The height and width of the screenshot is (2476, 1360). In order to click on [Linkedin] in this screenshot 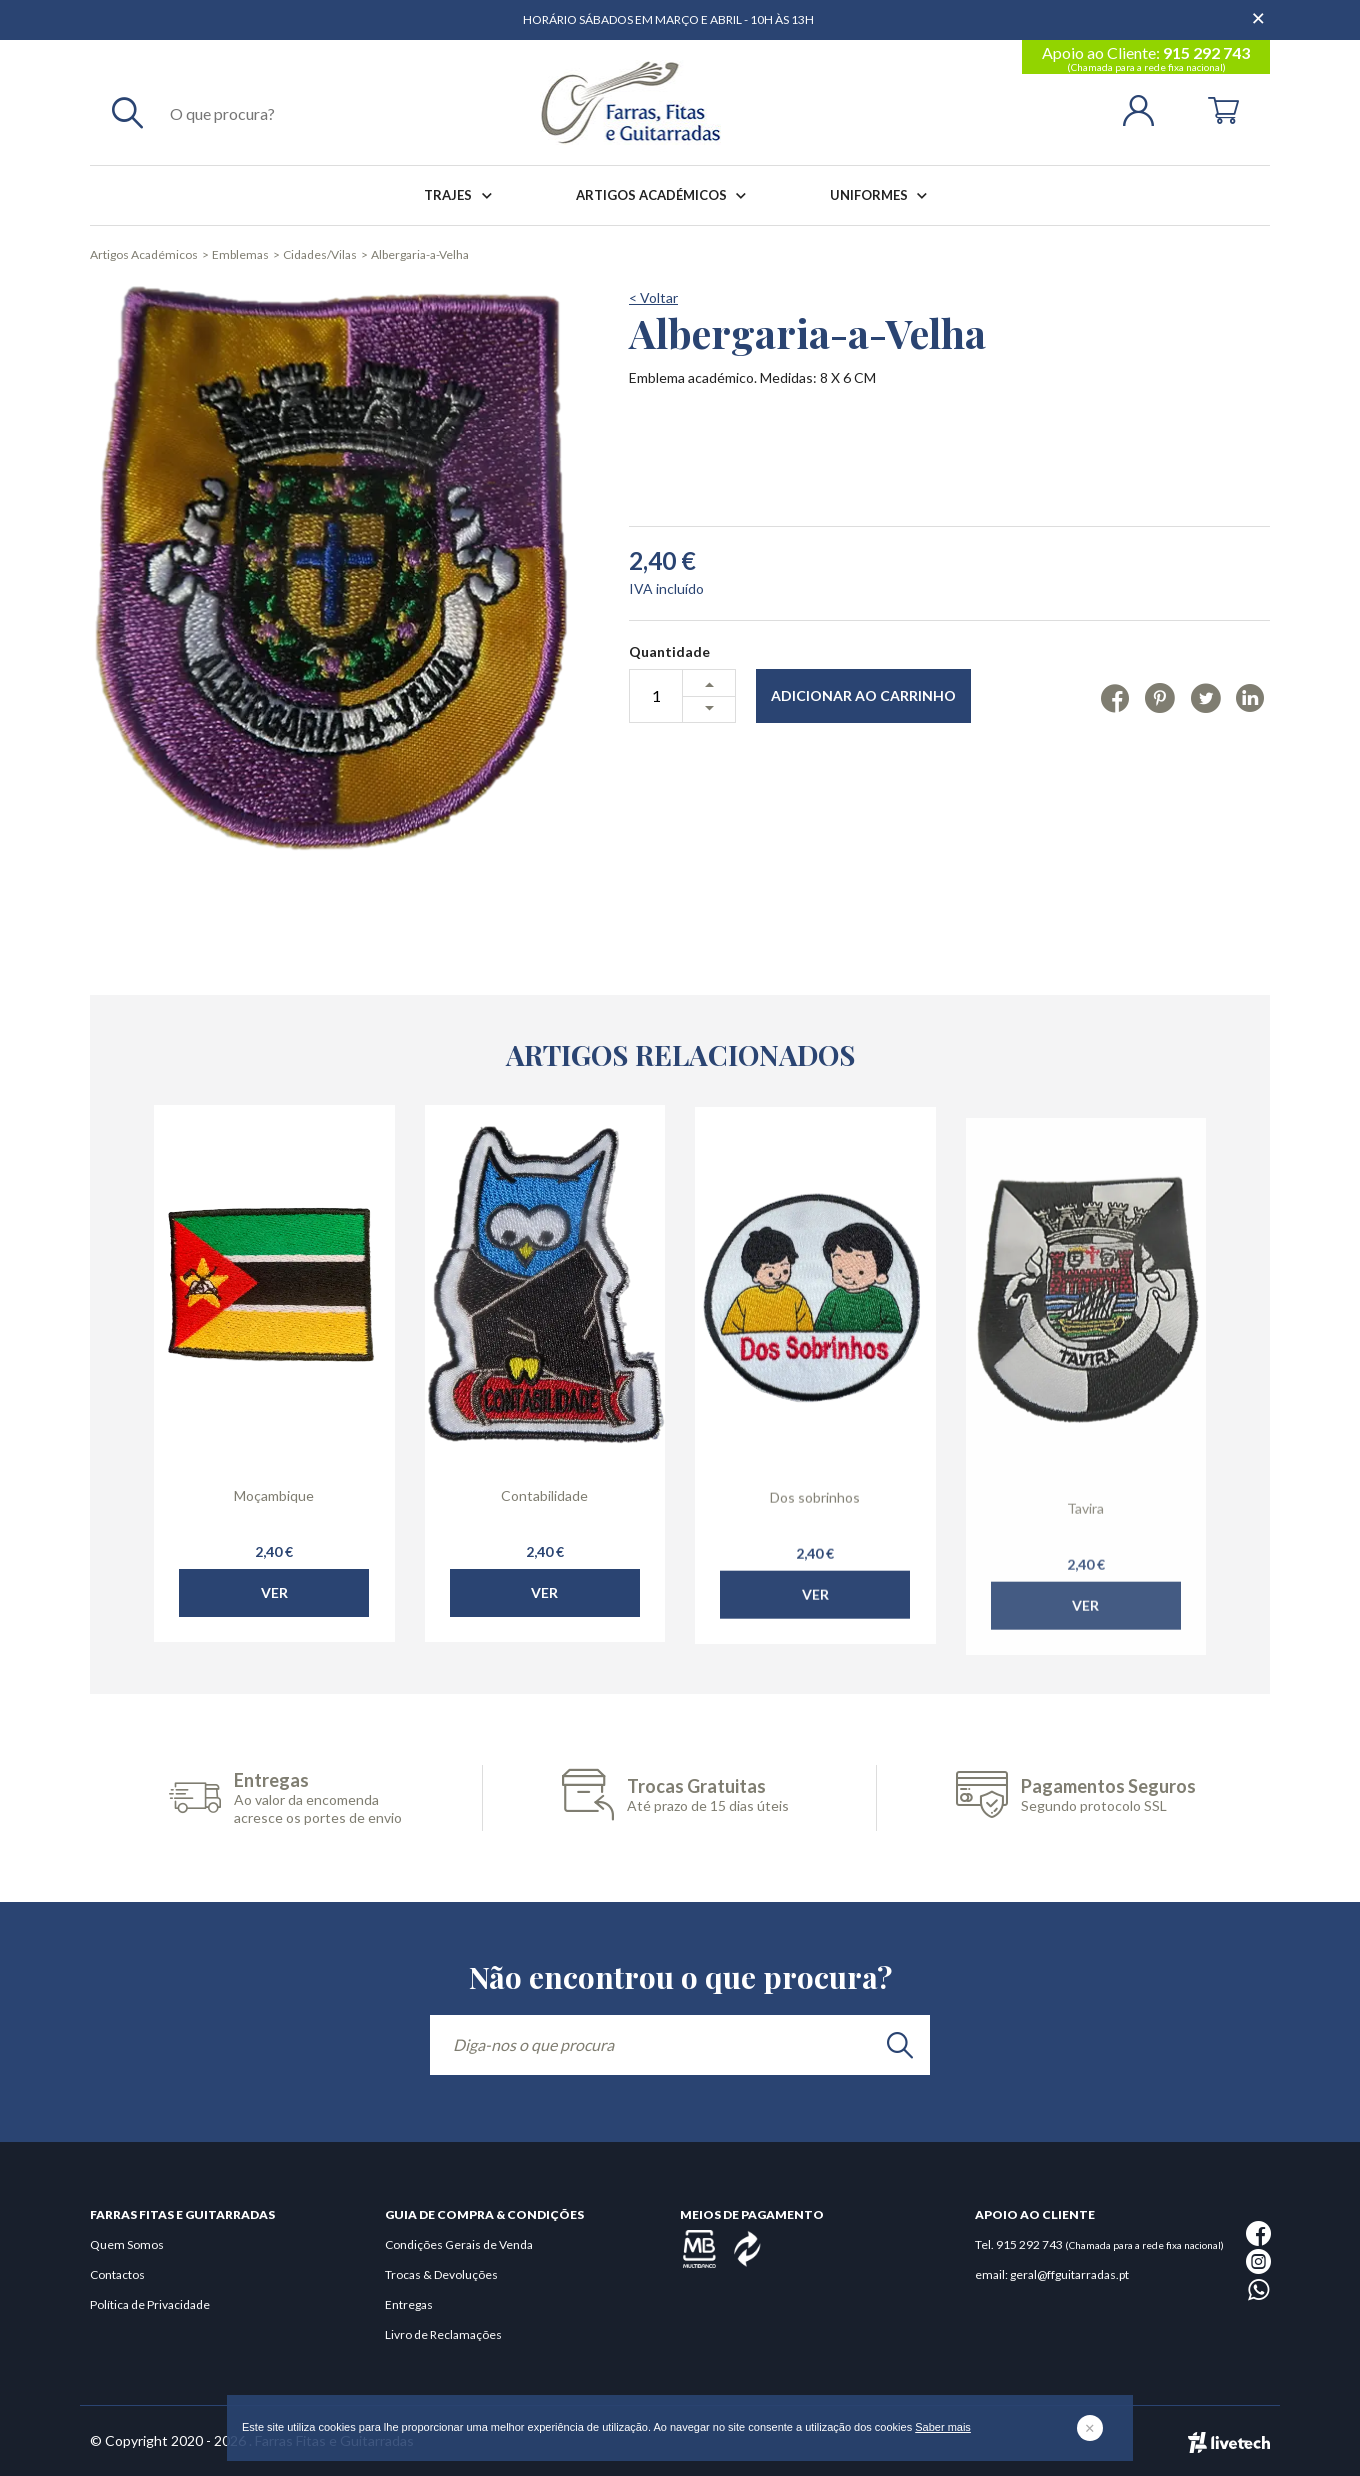, I will do `click(1250, 697)`.